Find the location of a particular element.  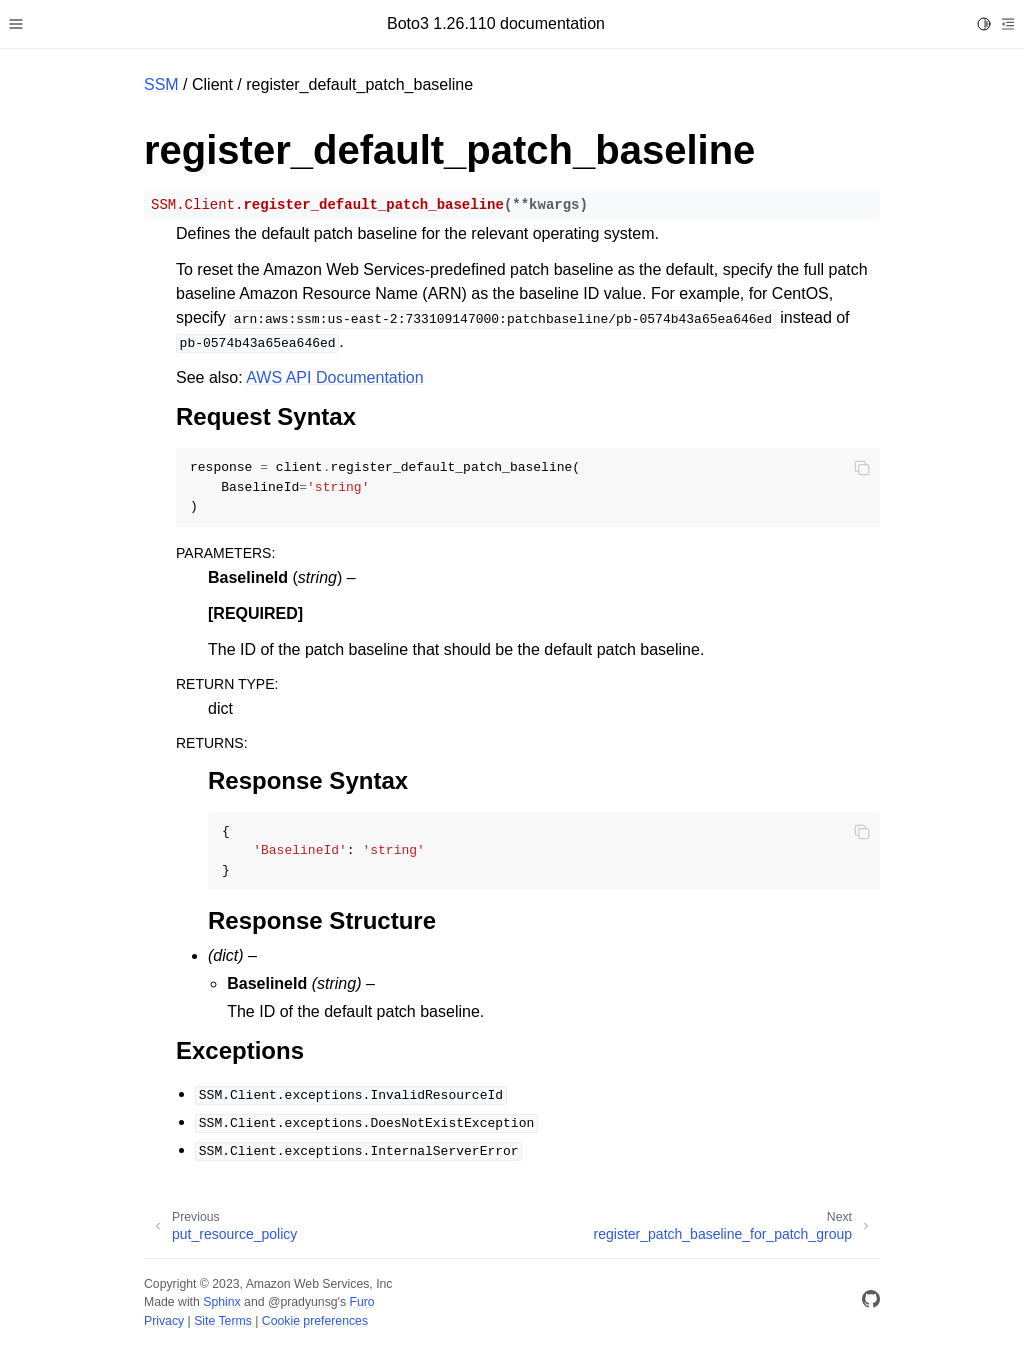

Privacy is located at coordinates (164, 1321).